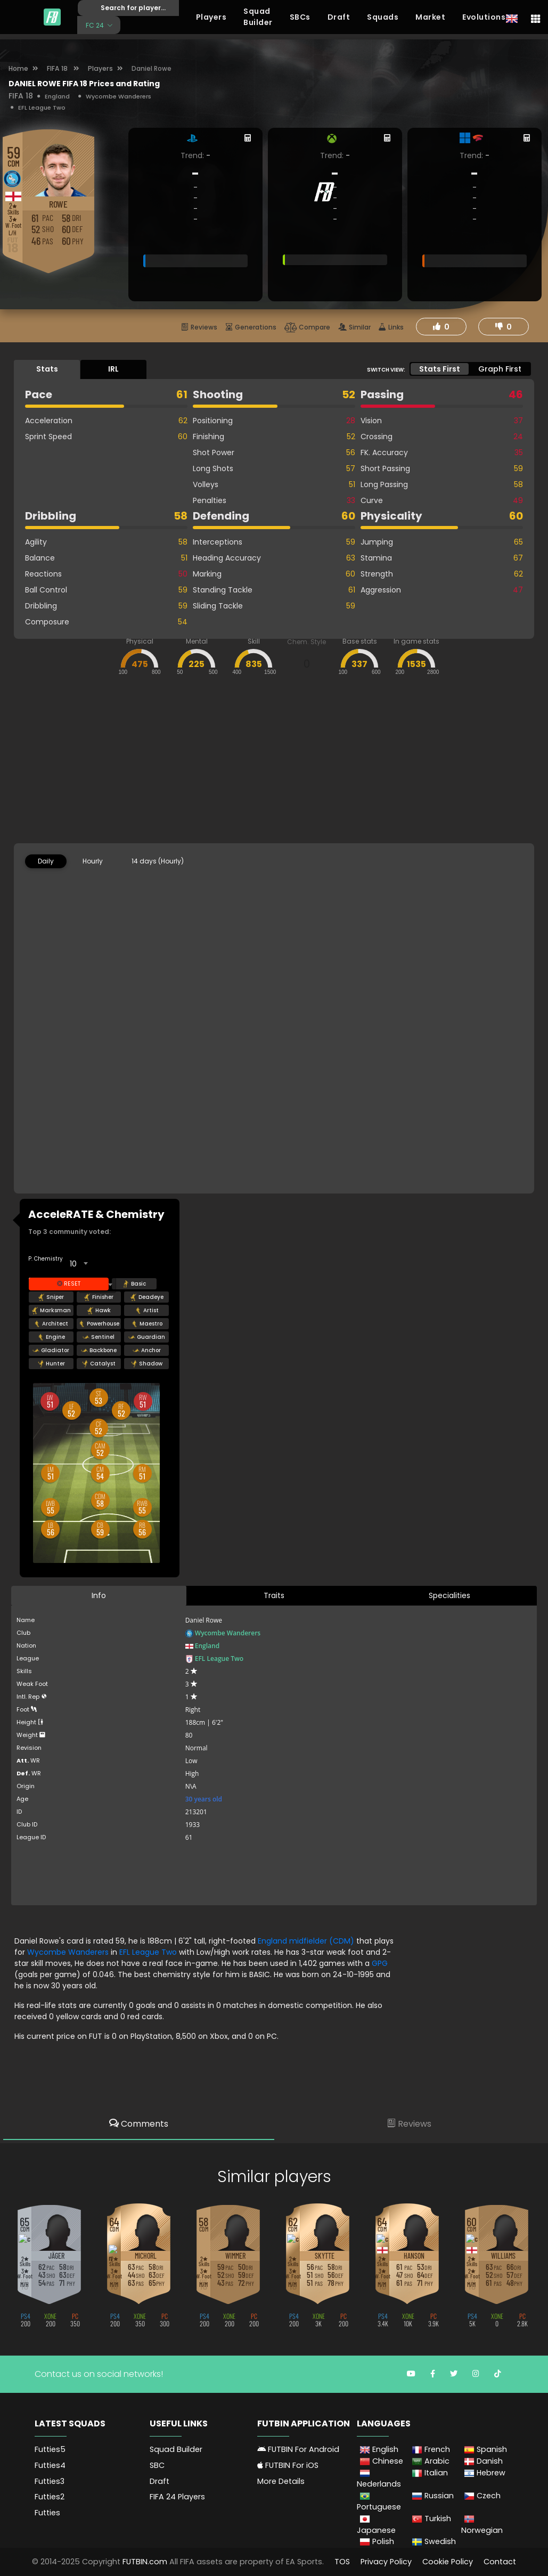 The image size is (548, 2576). Describe the element at coordinates (287, 2465) in the screenshot. I see `FUTBIN For iOS` at that location.